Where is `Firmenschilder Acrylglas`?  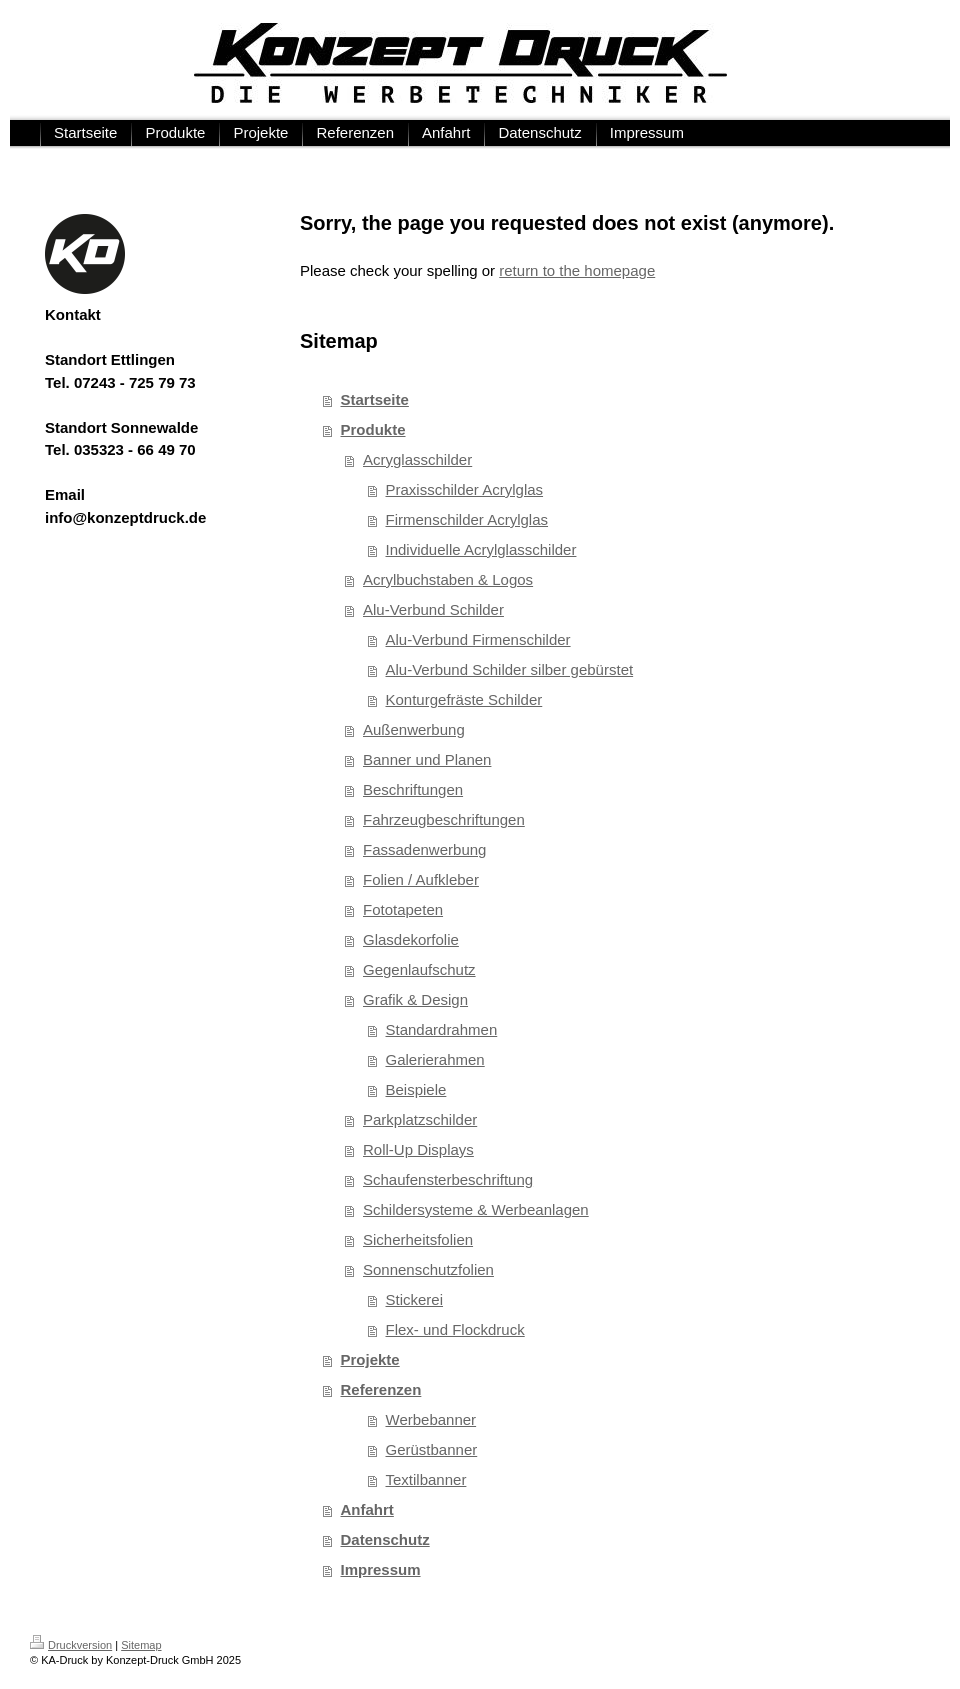
Firmenschilder Acrylglas is located at coordinates (467, 519).